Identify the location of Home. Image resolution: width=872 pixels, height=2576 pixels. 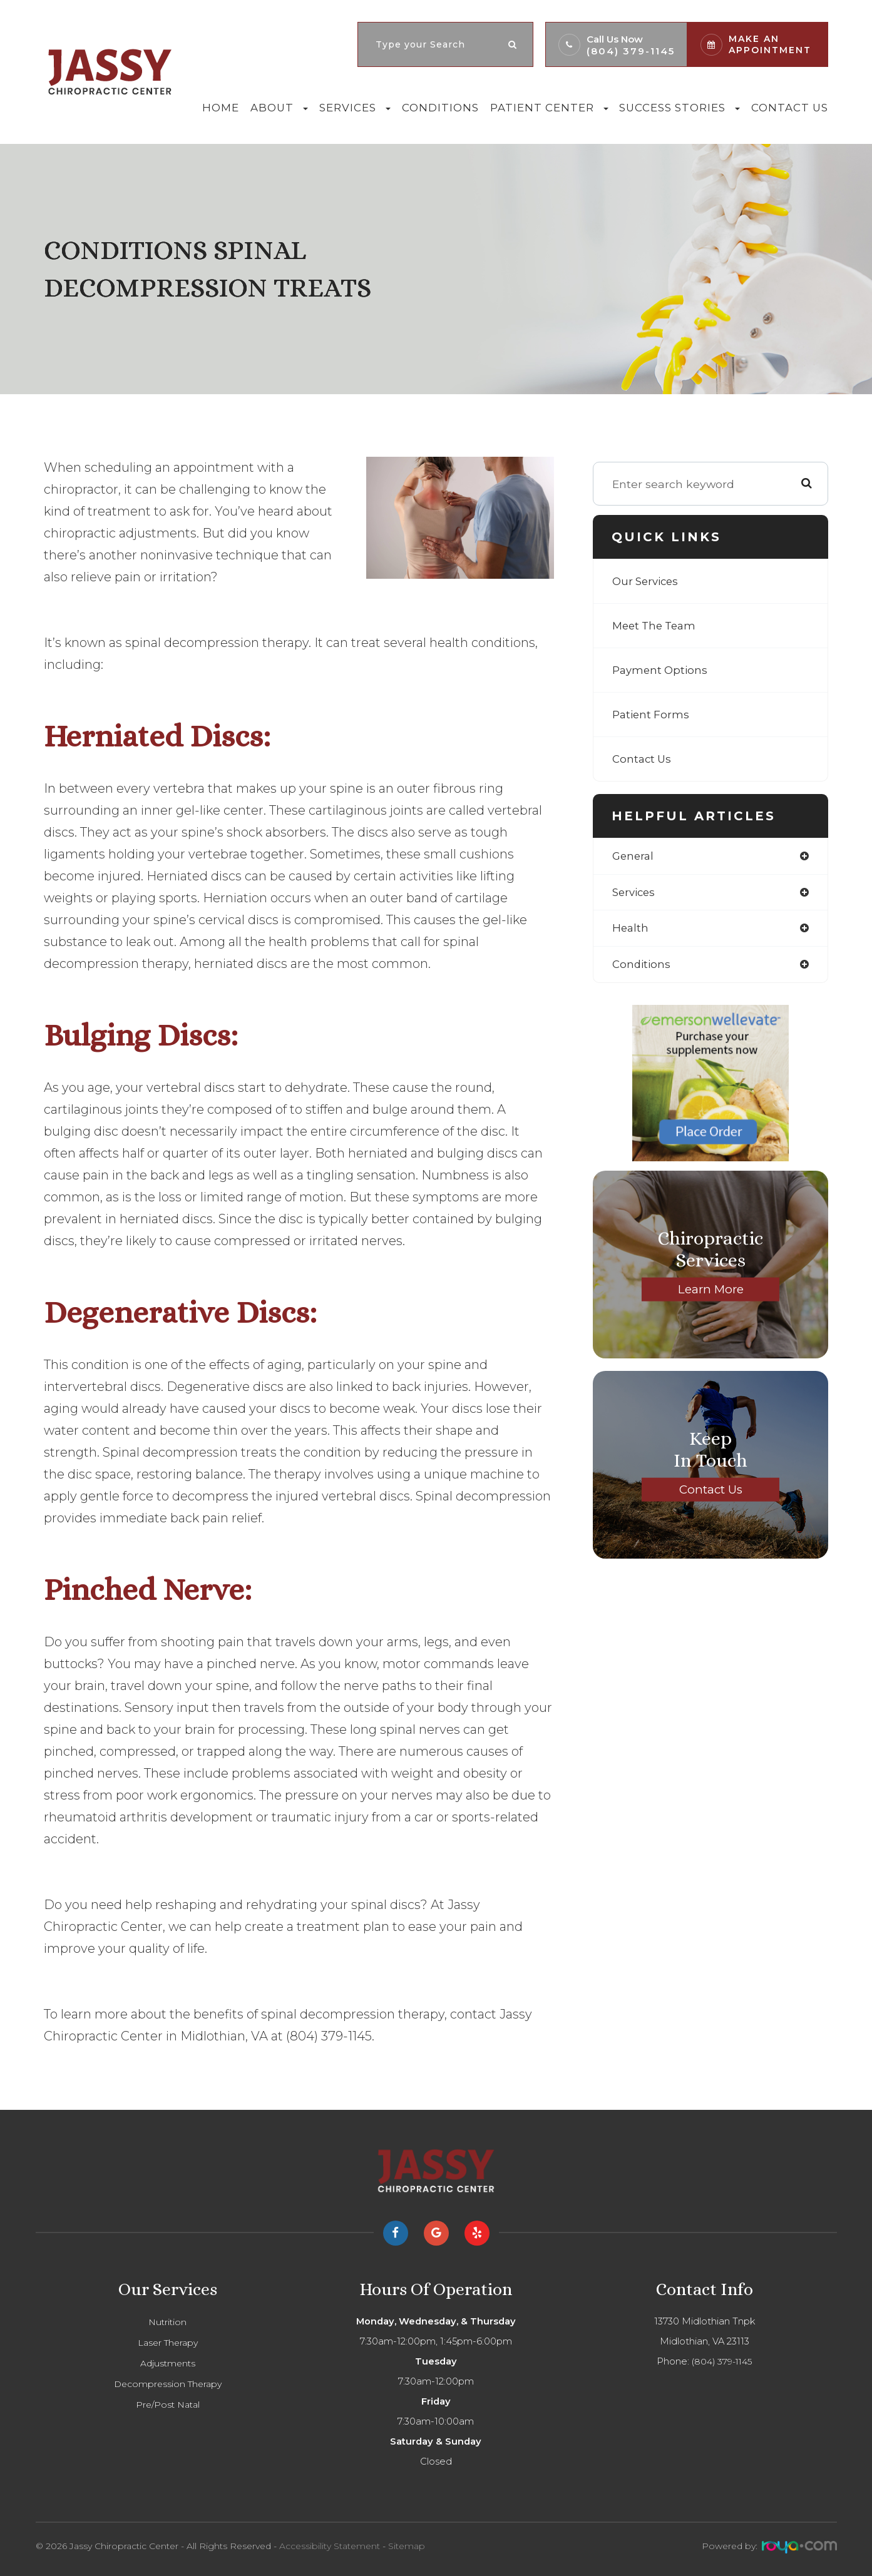
(220, 107).